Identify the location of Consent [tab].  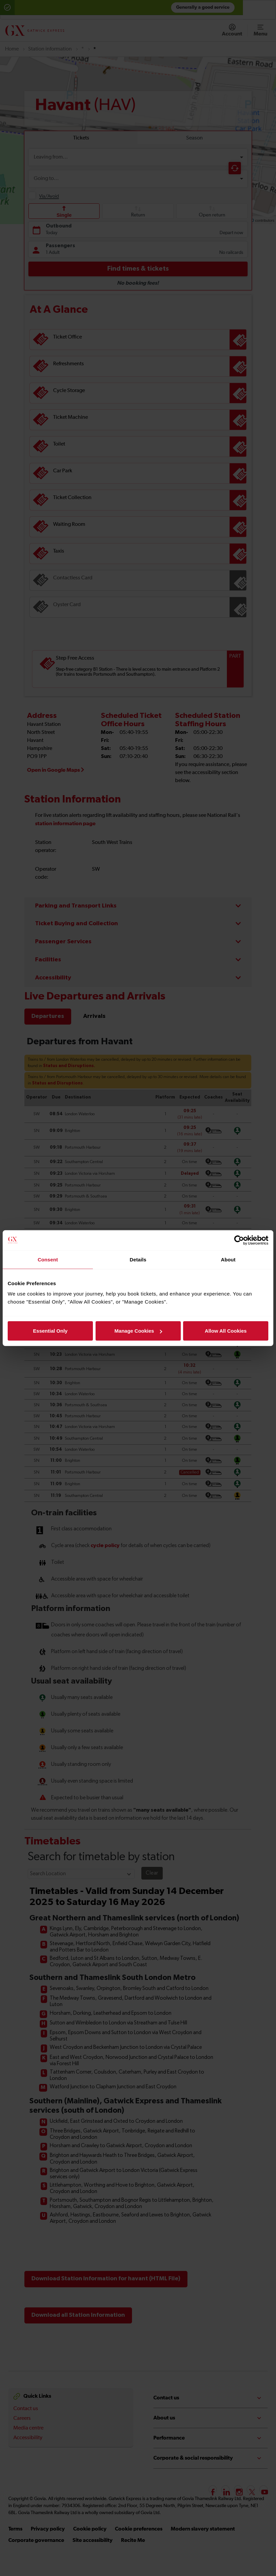
(48, 1259).